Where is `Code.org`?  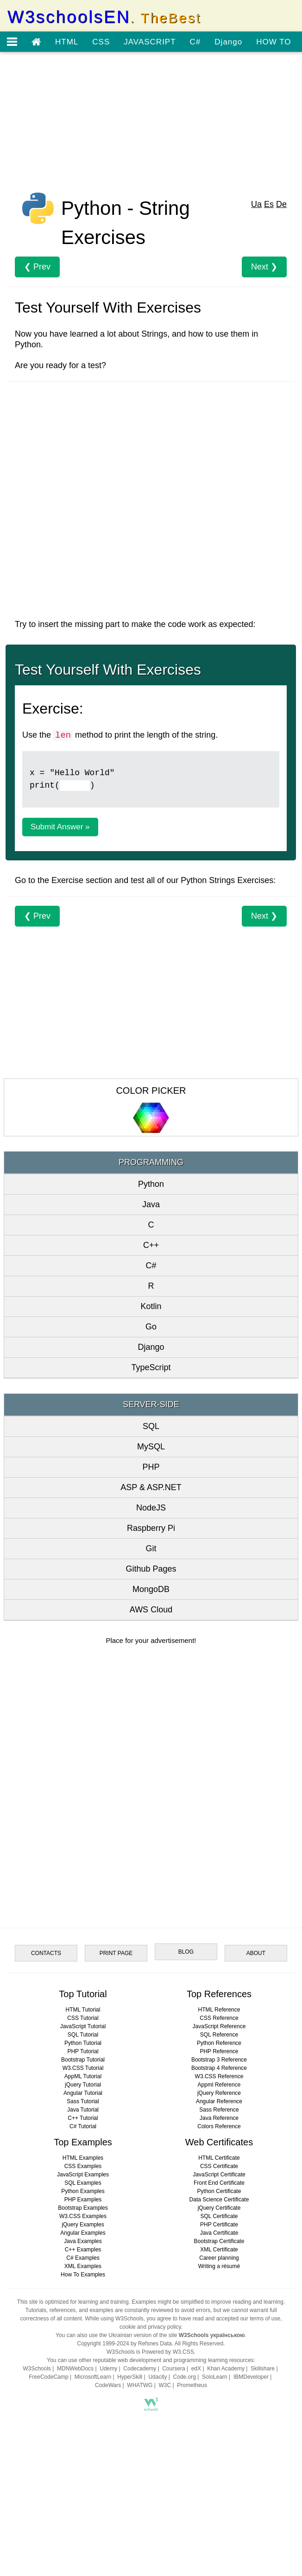
Code.org is located at coordinates (184, 2377).